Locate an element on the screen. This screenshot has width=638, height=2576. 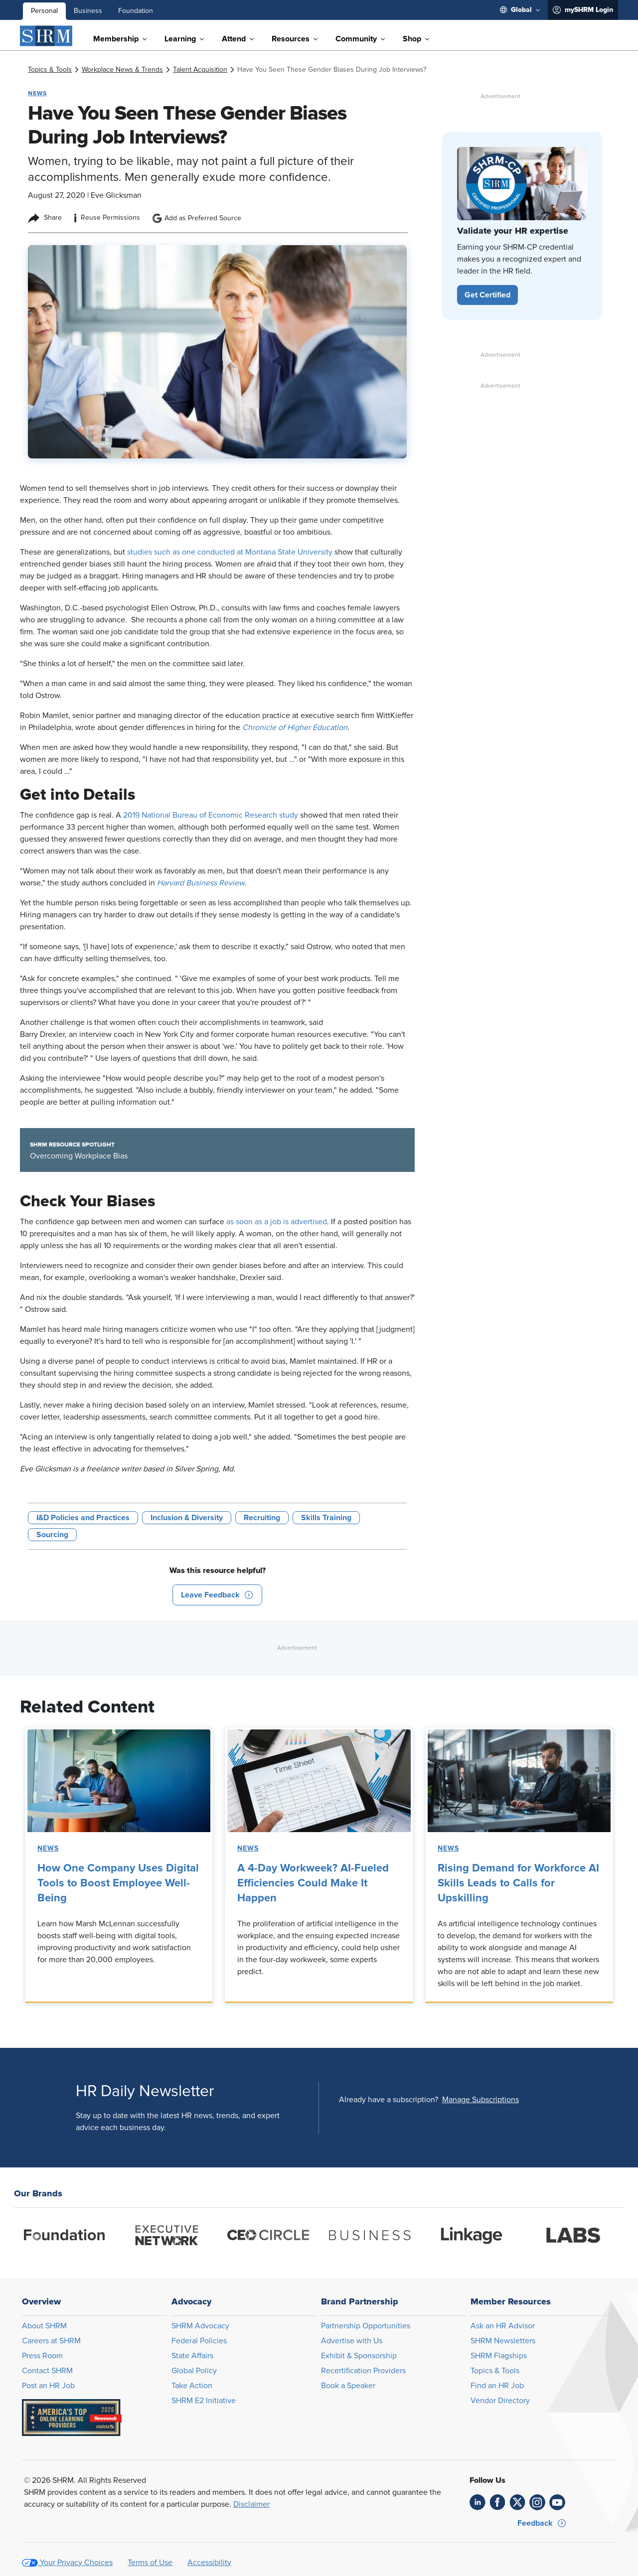
Post an HR Job is located at coordinates (48, 2386).